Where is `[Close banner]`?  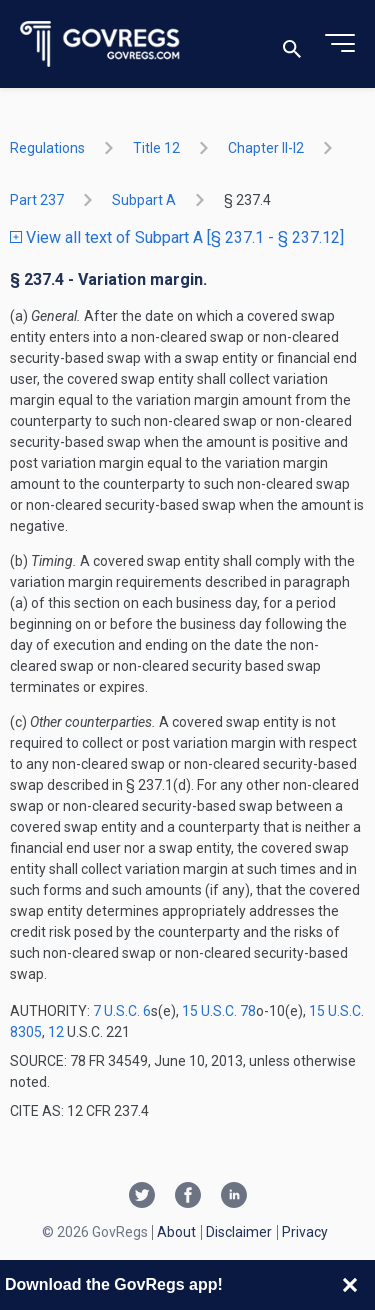
[Close banner] is located at coordinates (350, 1285).